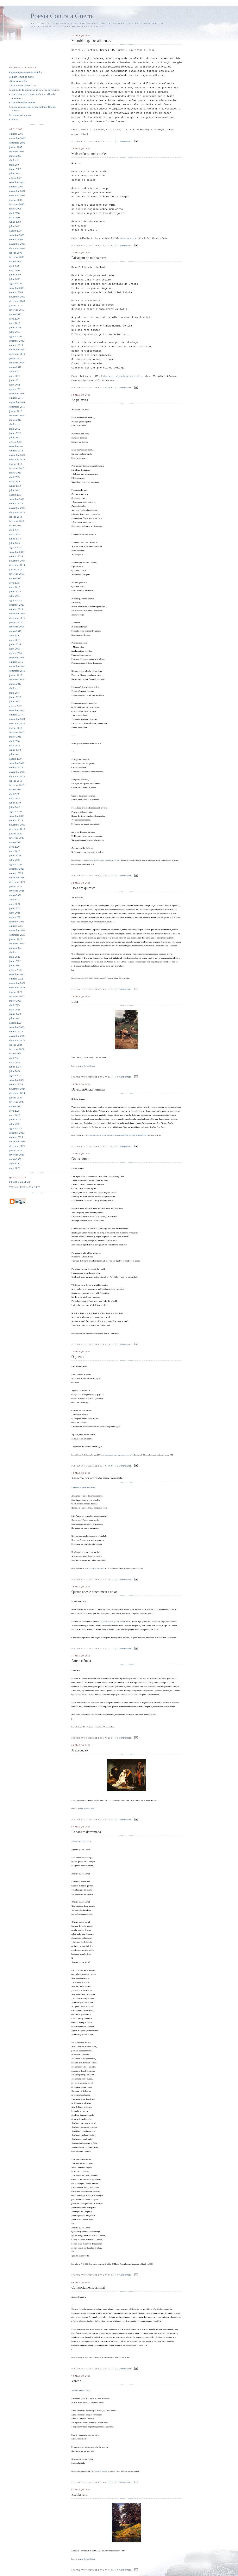 The width and height of the screenshot is (238, 2576). I want to click on fevereiro 2010, so click(16, 309).